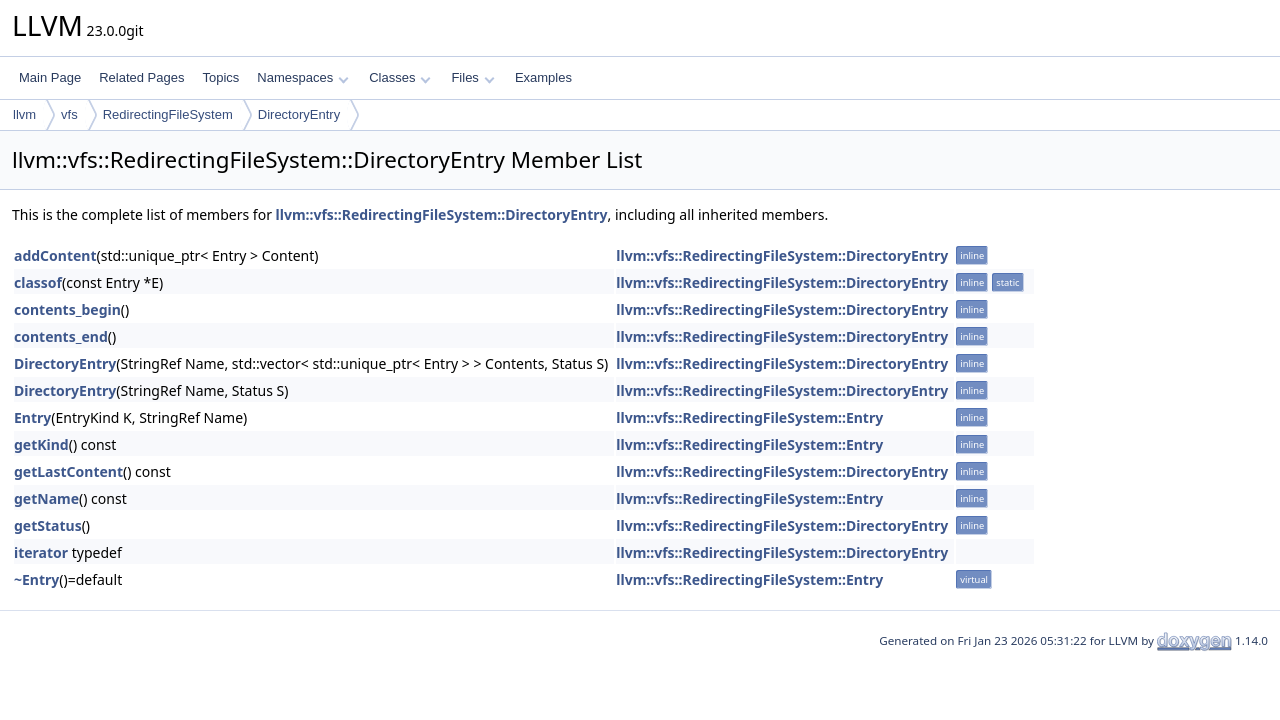  Describe the element at coordinates (50, 77) in the screenshot. I see `Main Page` at that location.